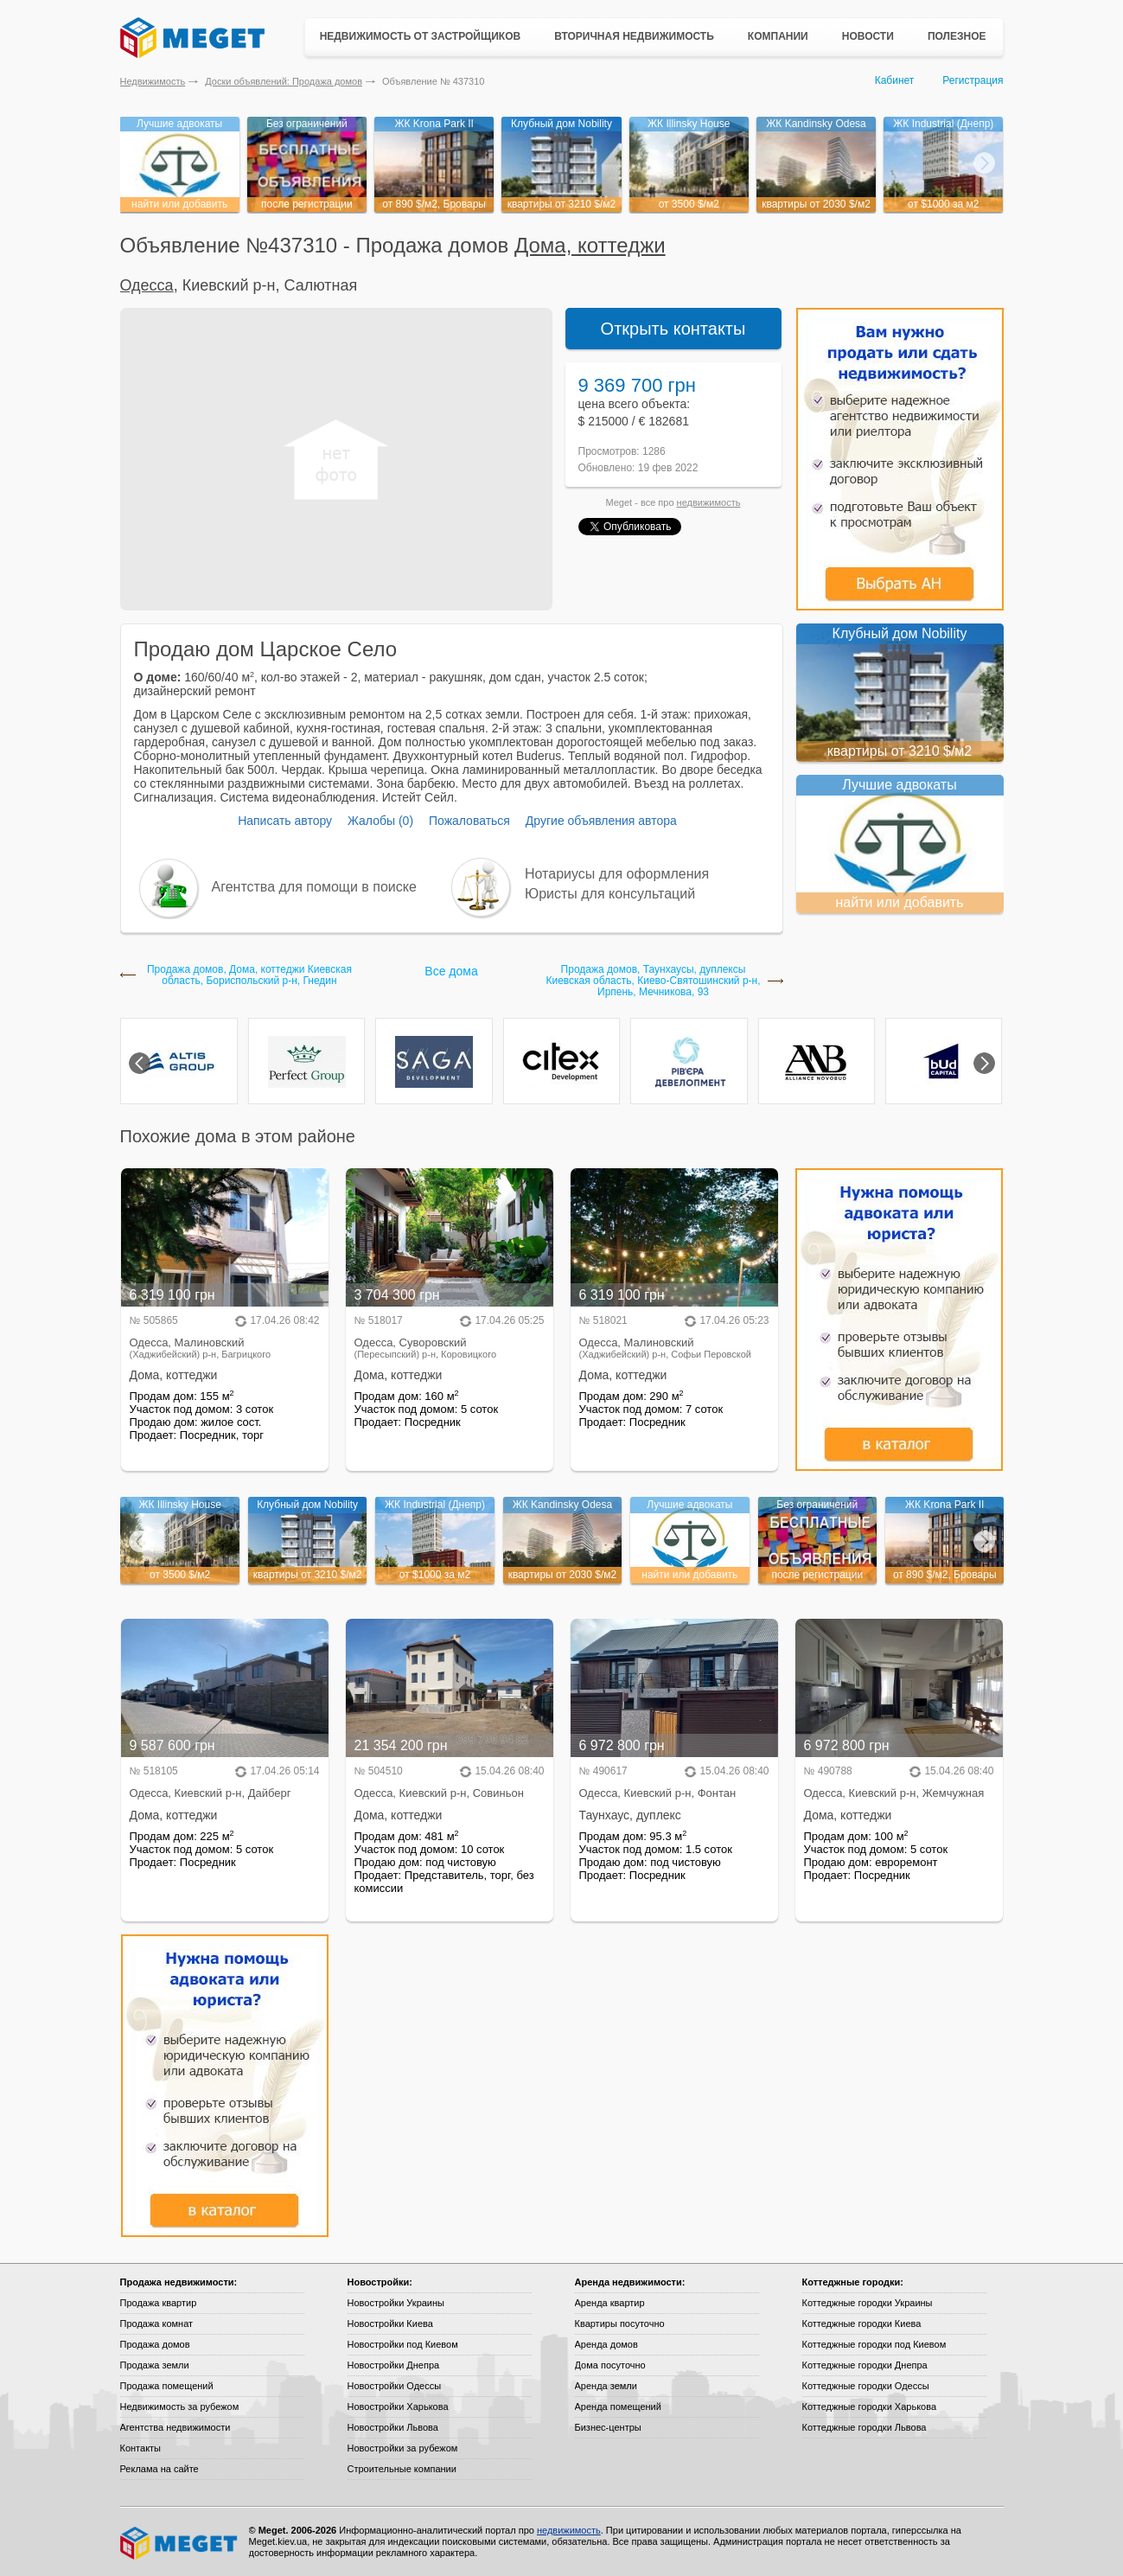 Image resolution: width=1123 pixels, height=2576 pixels. Describe the element at coordinates (420, 36) in the screenshot. I see `Недвижимость от застройщиков` at that location.